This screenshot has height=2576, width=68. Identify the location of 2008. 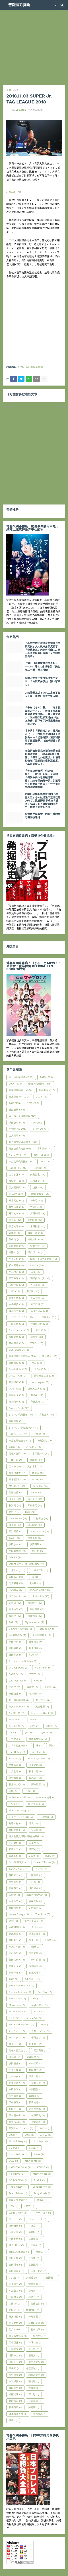
(13, 2135).